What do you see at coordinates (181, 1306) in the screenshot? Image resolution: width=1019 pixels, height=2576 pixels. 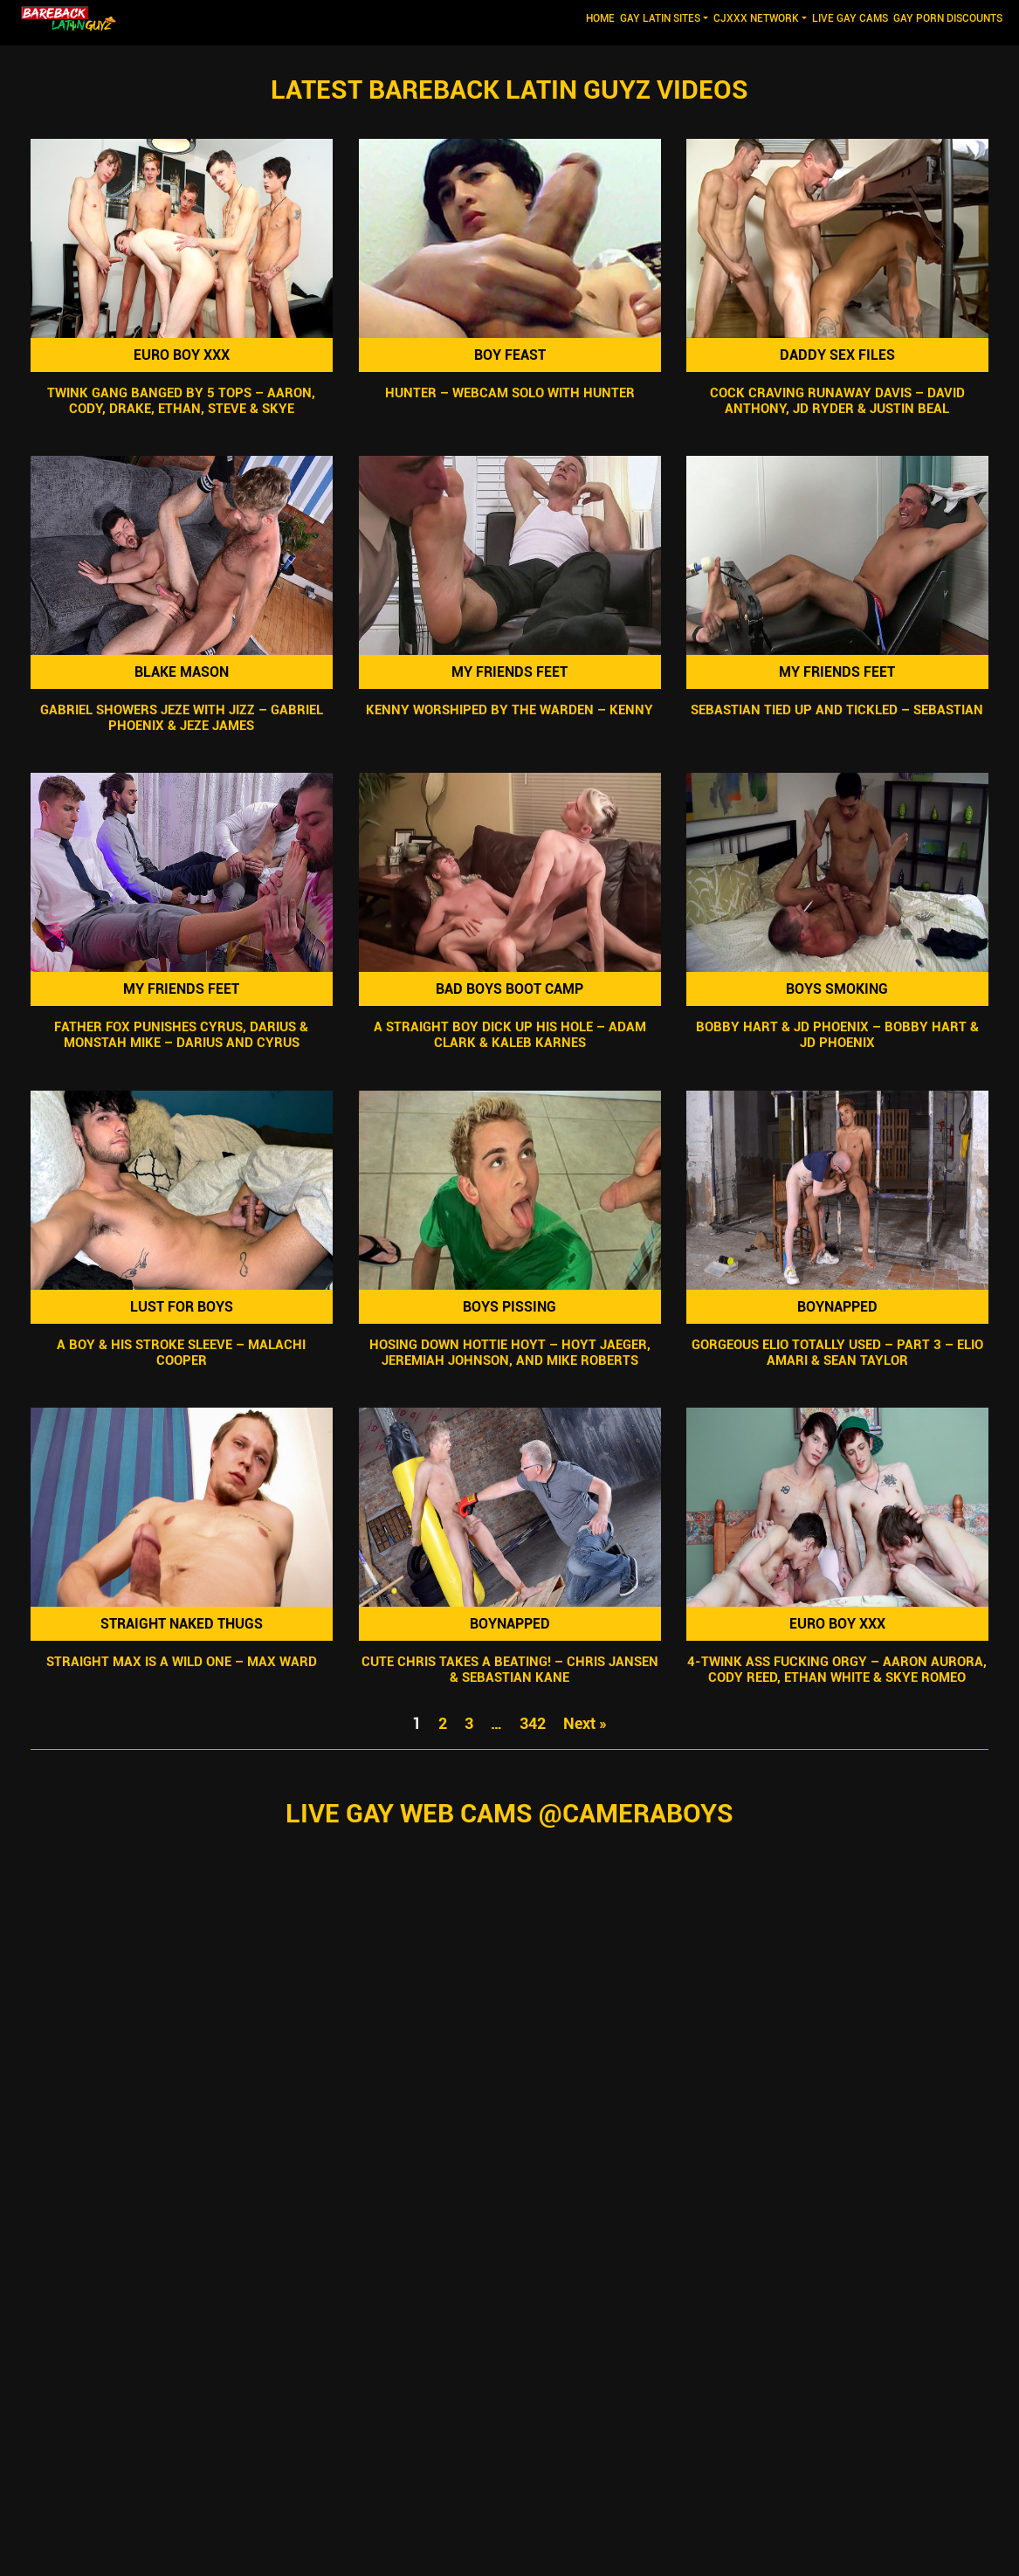 I see `Lust For Boys` at bounding box center [181, 1306].